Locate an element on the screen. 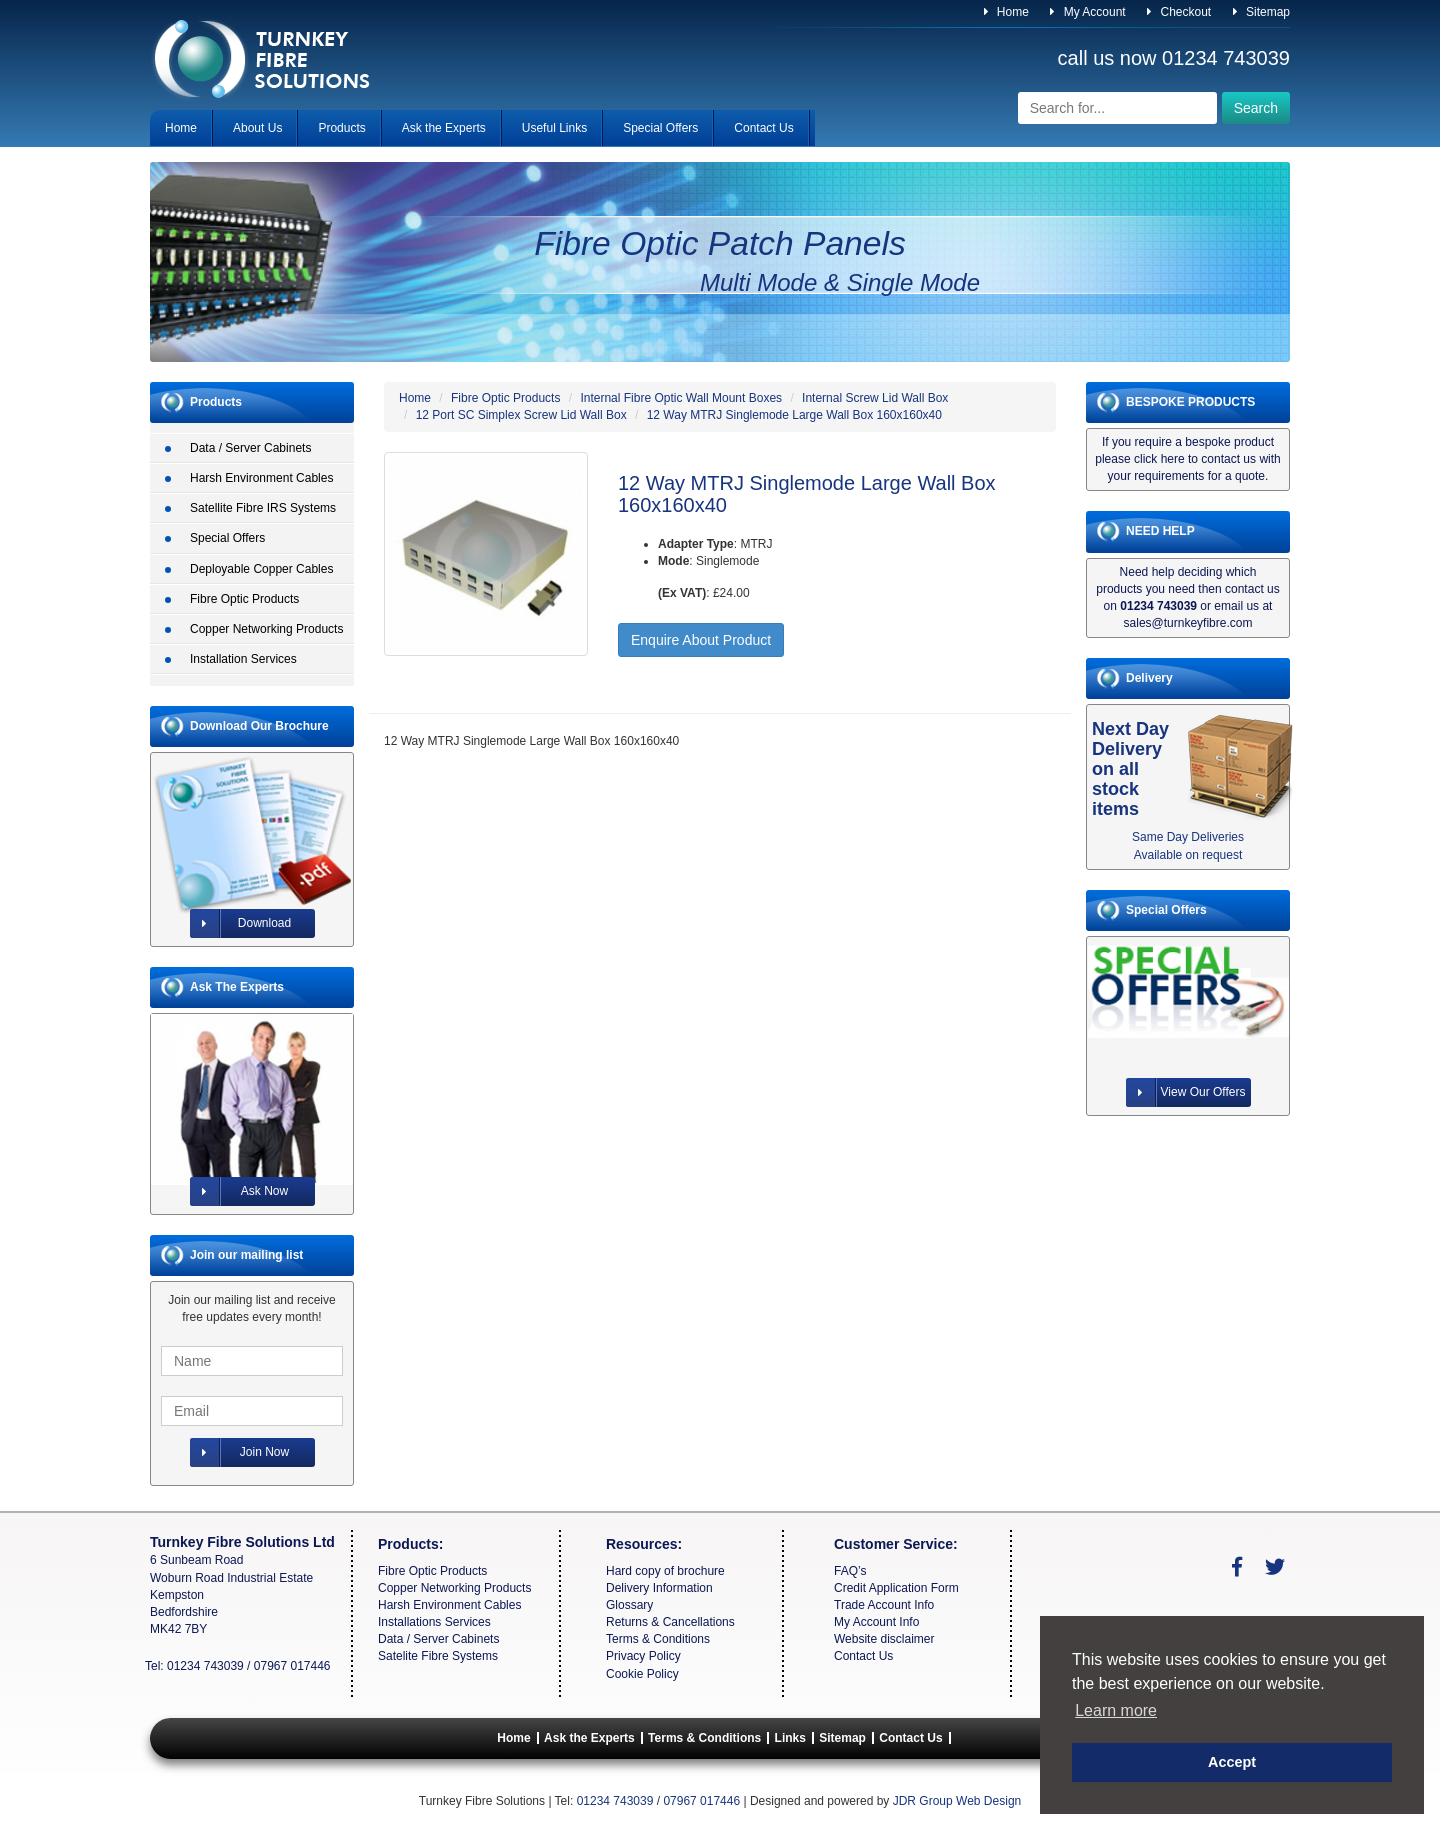 The width and height of the screenshot is (1440, 1830). View Our Offers is located at coordinates (1186, 1092).